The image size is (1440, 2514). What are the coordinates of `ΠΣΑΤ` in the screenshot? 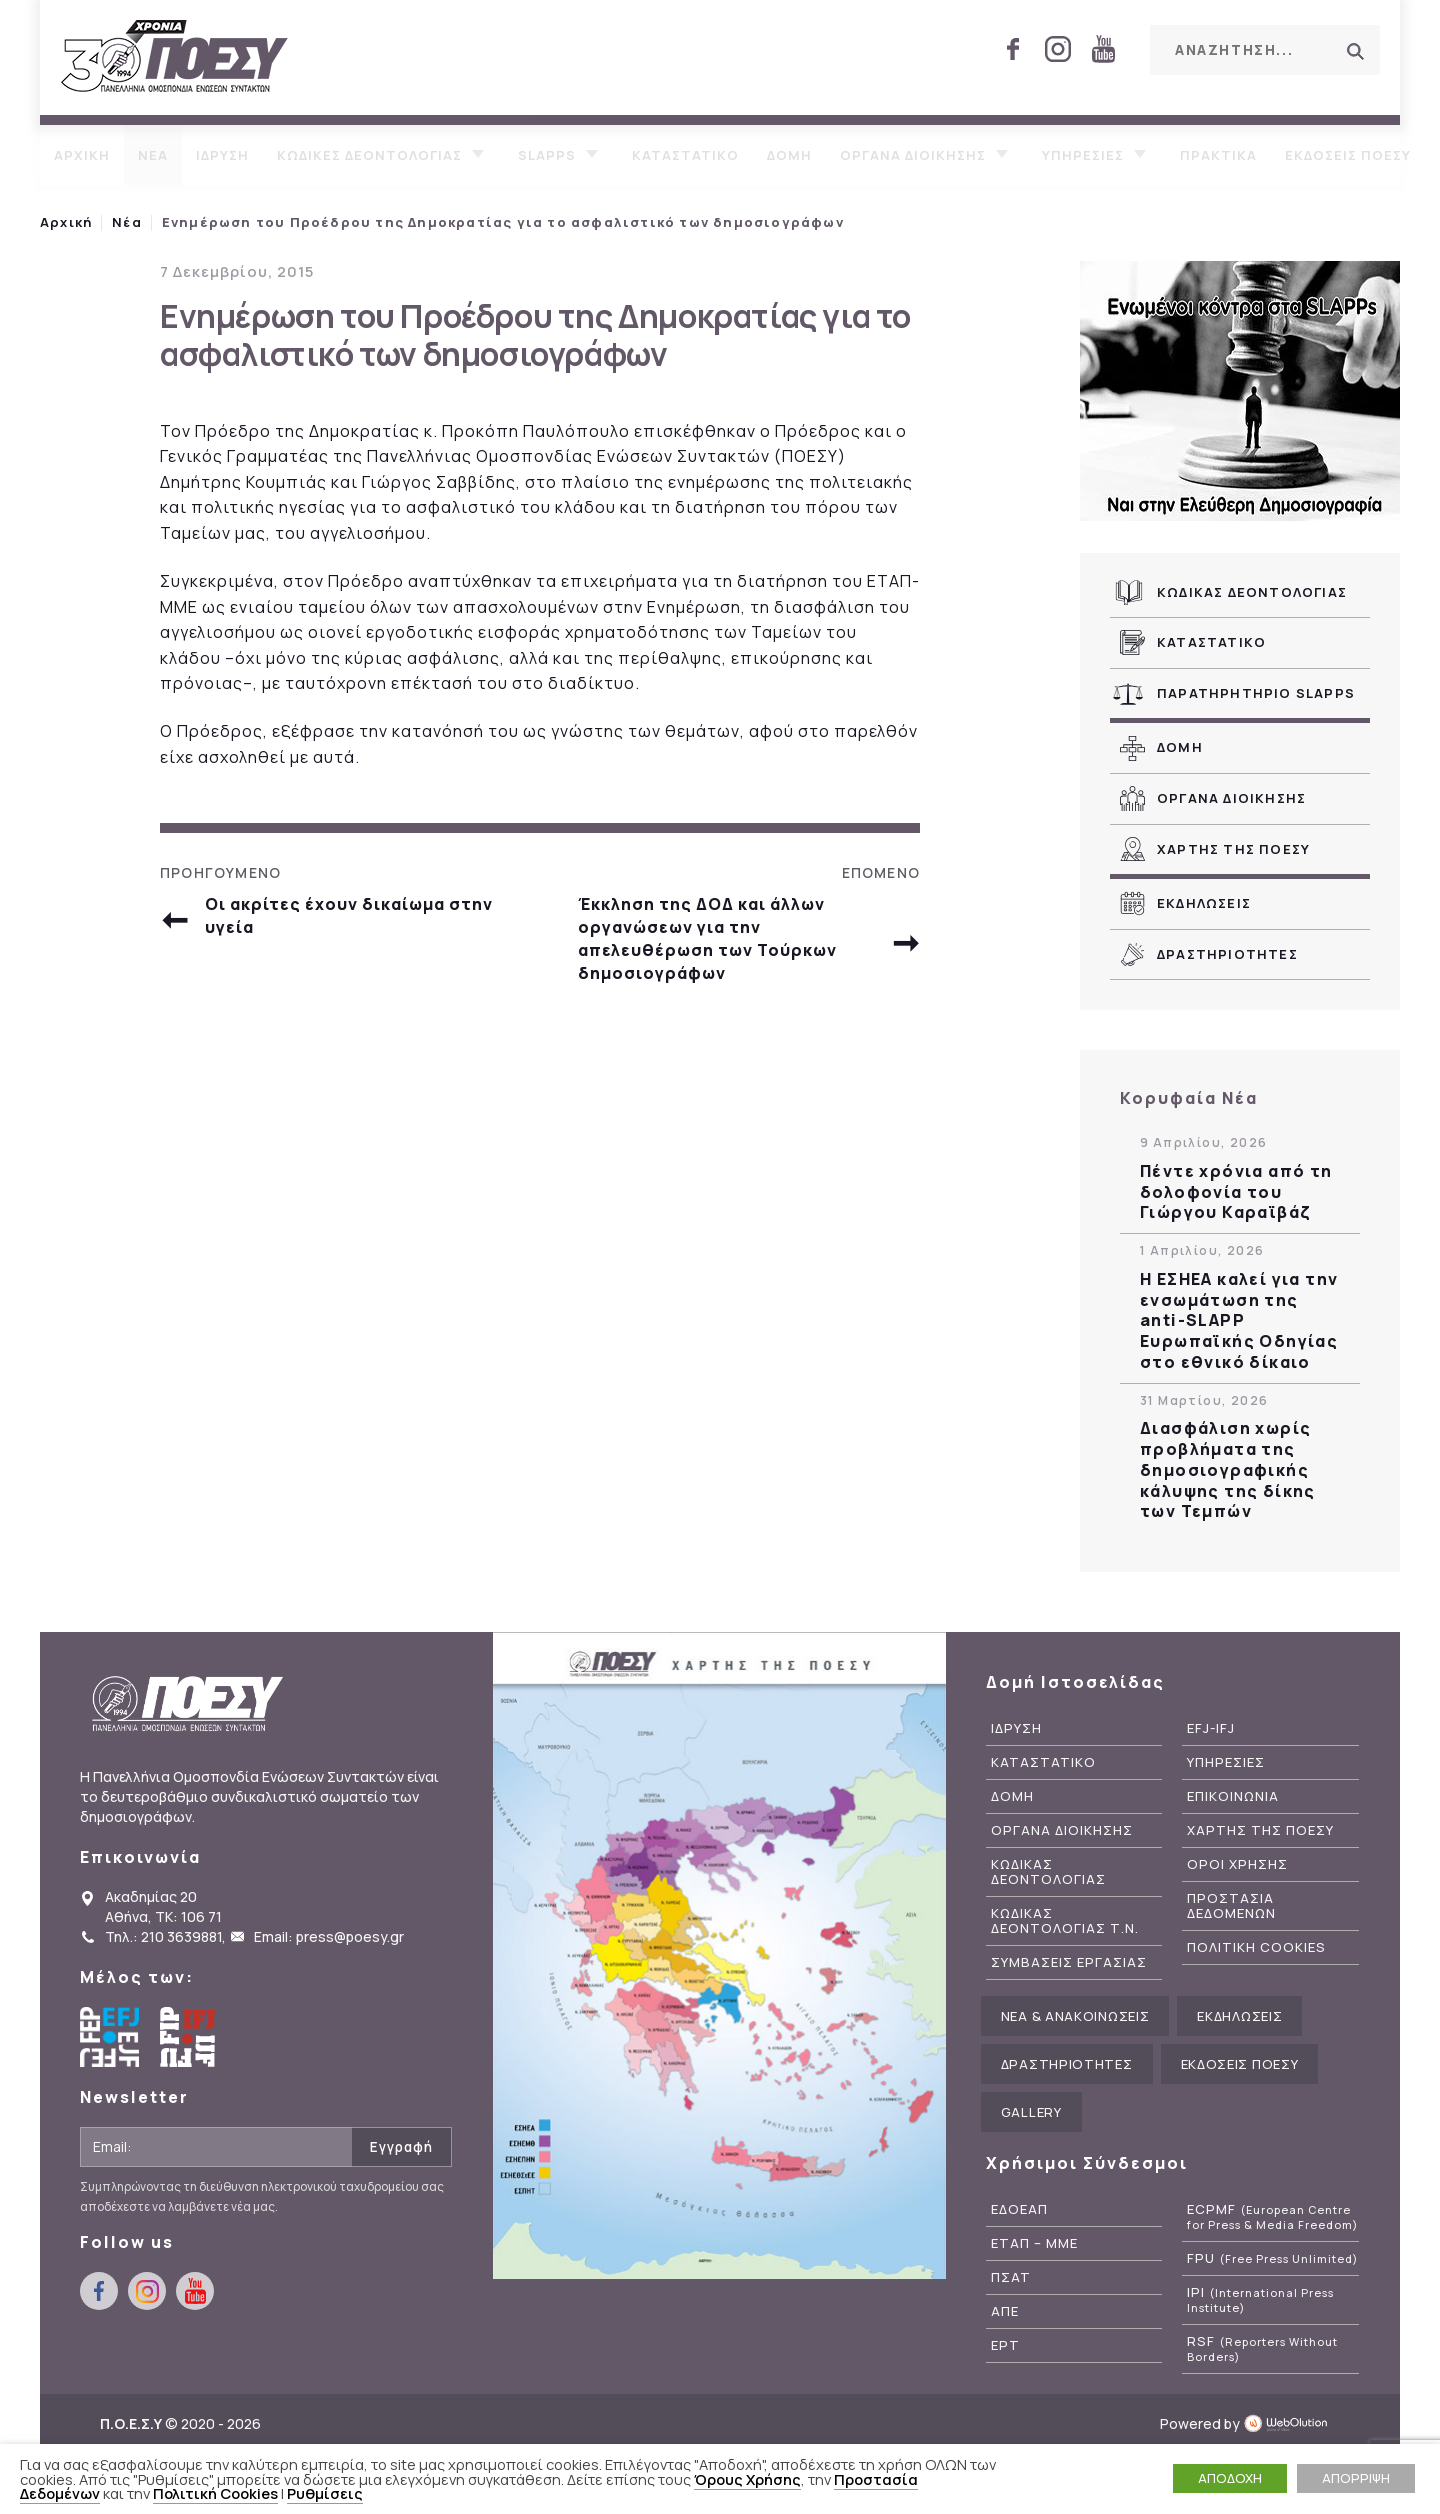 It's located at (1011, 2277).